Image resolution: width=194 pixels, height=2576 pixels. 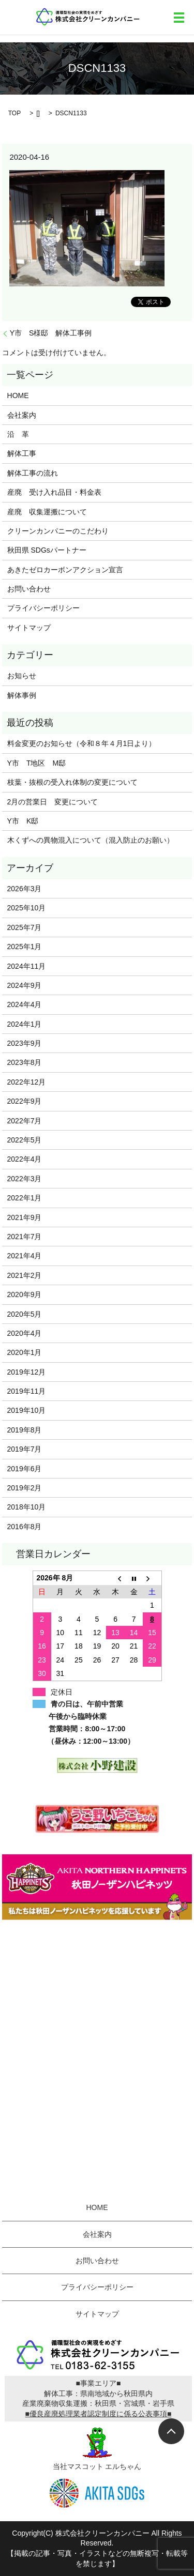 I want to click on クリーンカンパニーのこだわり, so click(x=58, y=531).